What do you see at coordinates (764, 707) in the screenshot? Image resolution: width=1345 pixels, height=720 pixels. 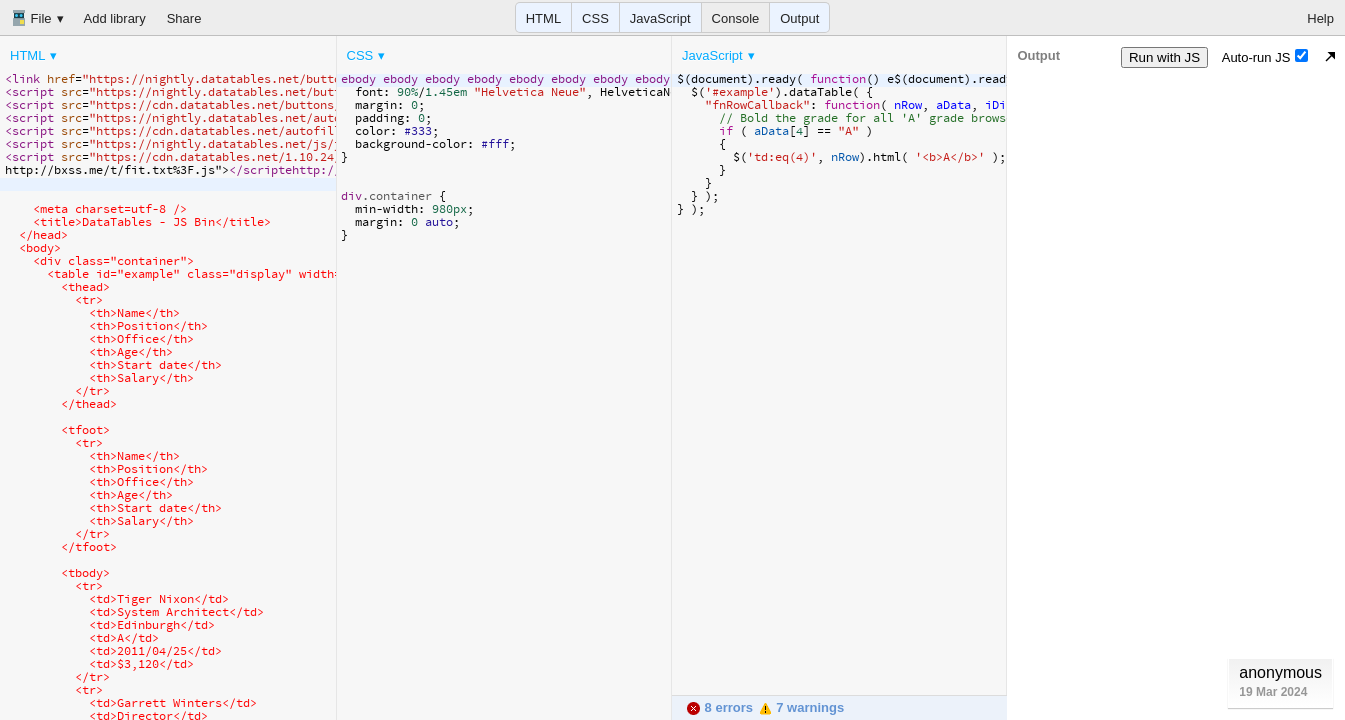 I see `8 errors 7 warnings` at bounding box center [764, 707].